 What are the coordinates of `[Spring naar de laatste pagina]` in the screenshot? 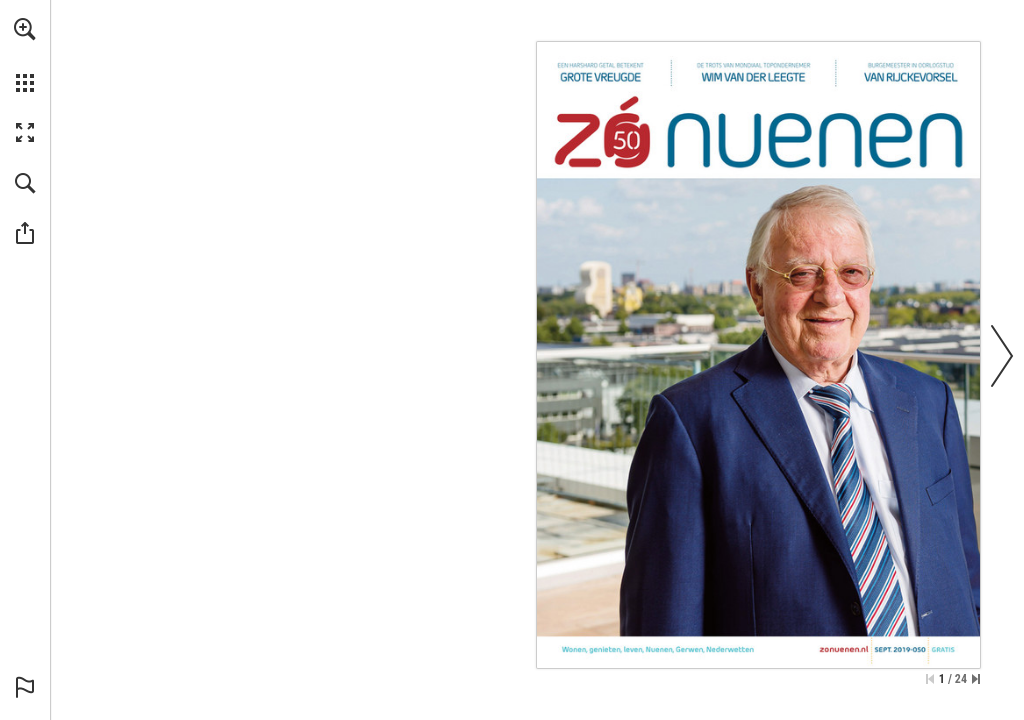 It's located at (976, 679).